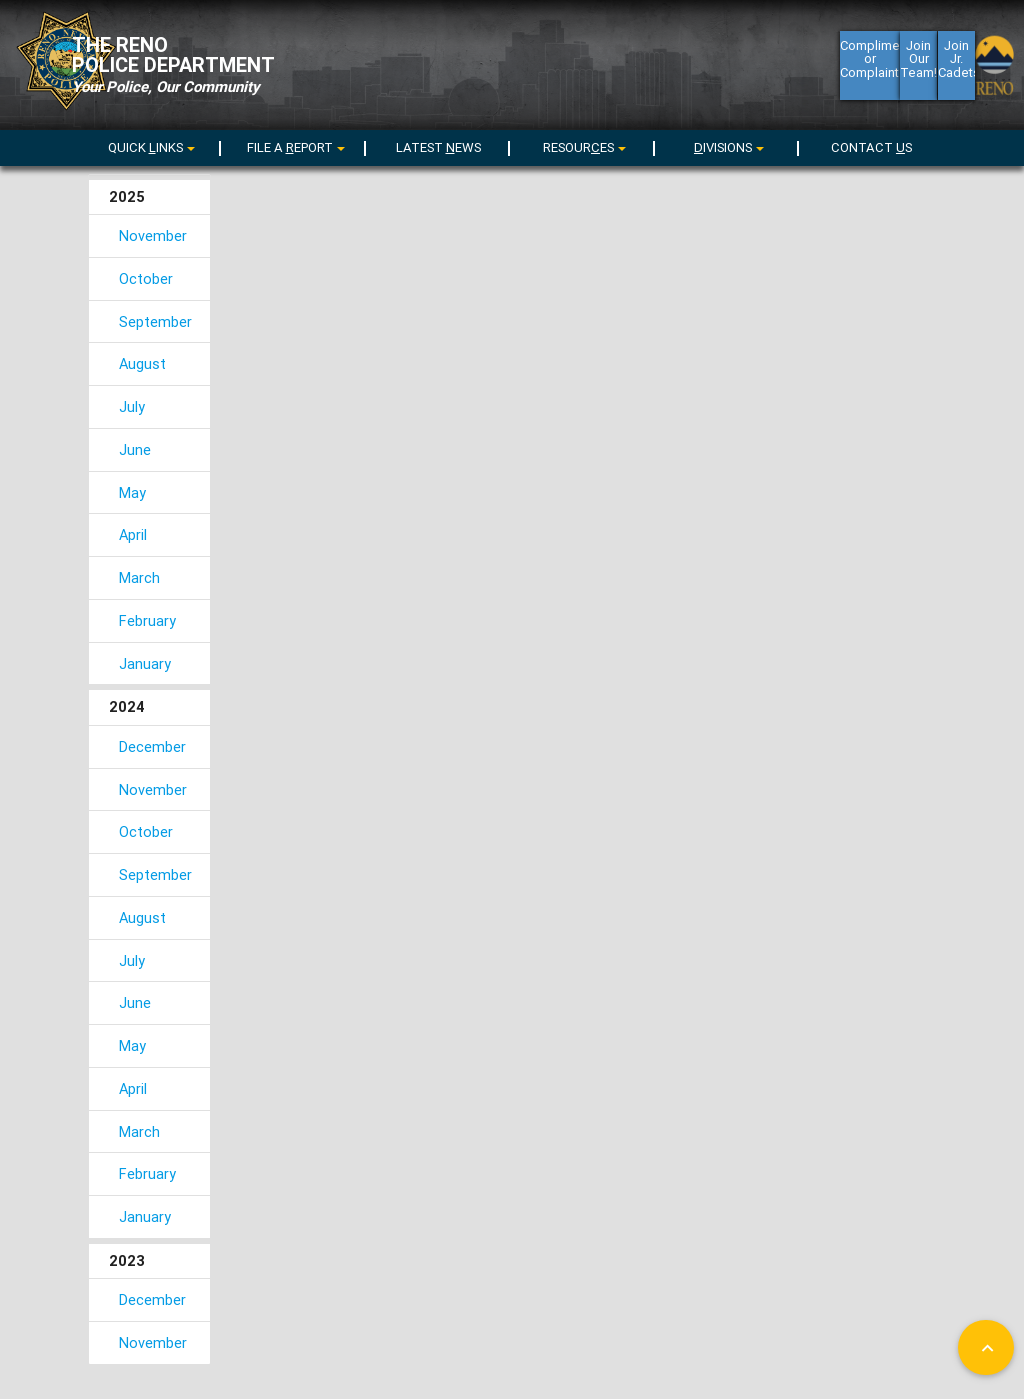 The height and width of the screenshot is (1399, 1024). Describe the element at coordinates (133, 534) in the screenshot. I see `April` at that location.